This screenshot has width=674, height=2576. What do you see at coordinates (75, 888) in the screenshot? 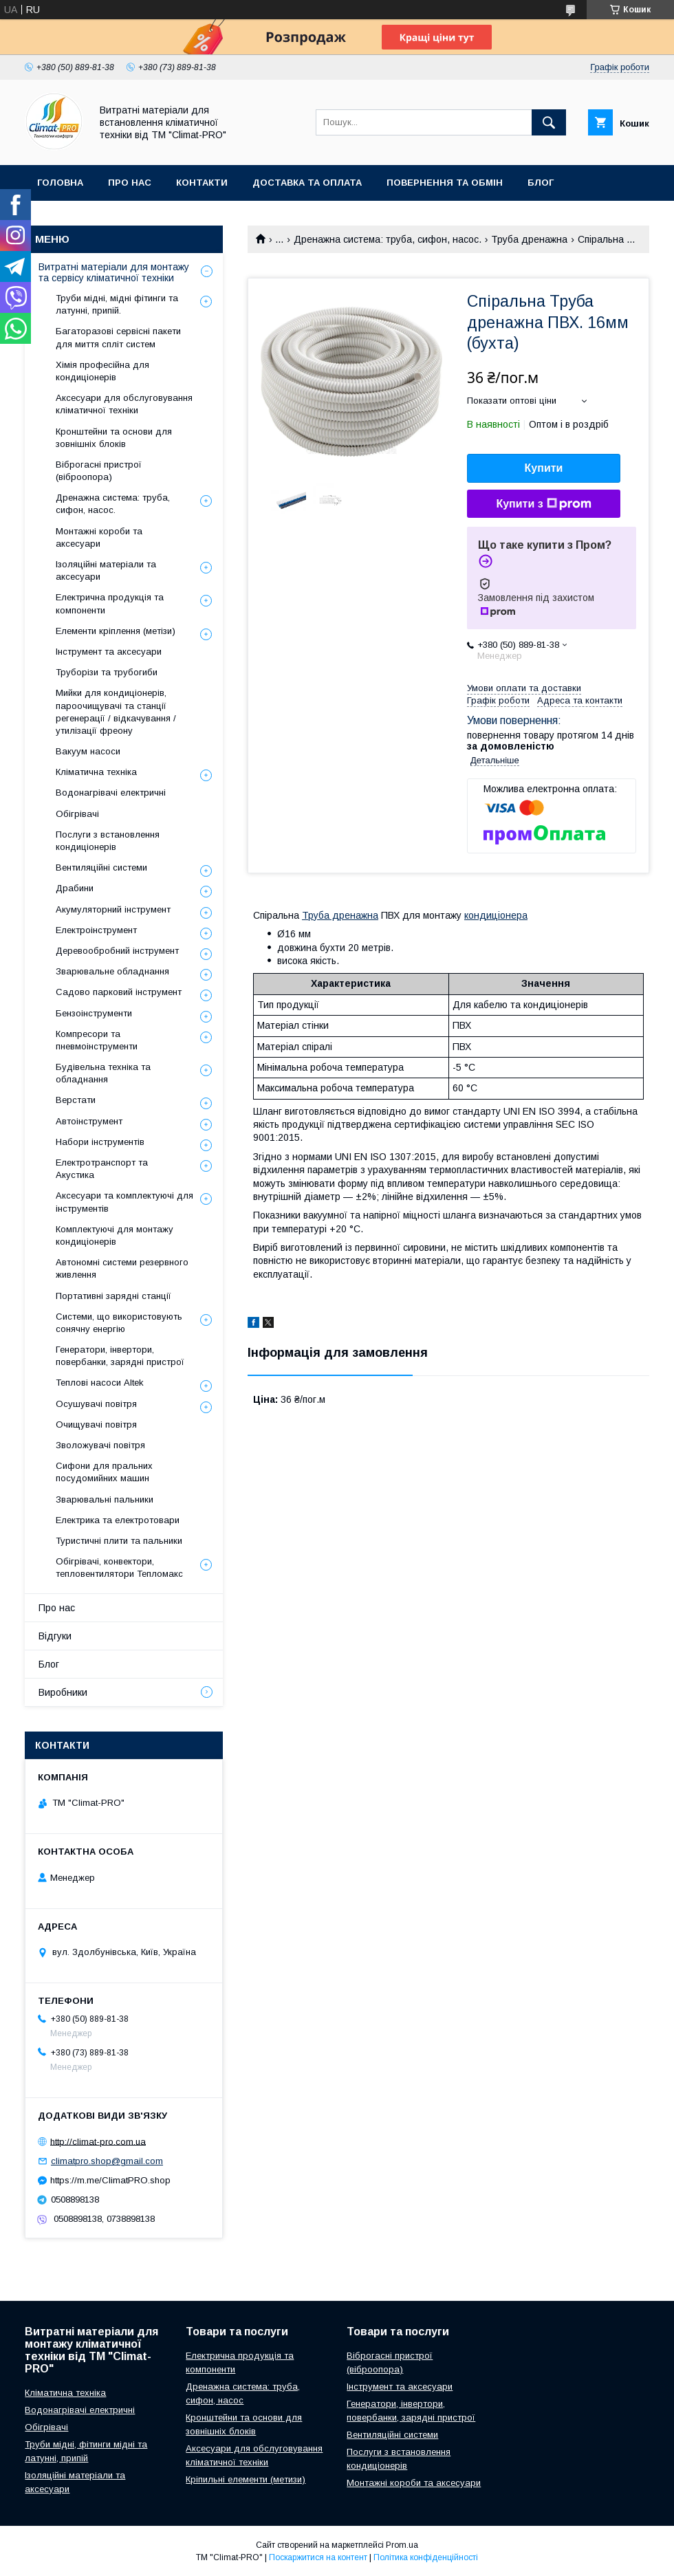
I see `Драбини` at bounding box center [75, 888].